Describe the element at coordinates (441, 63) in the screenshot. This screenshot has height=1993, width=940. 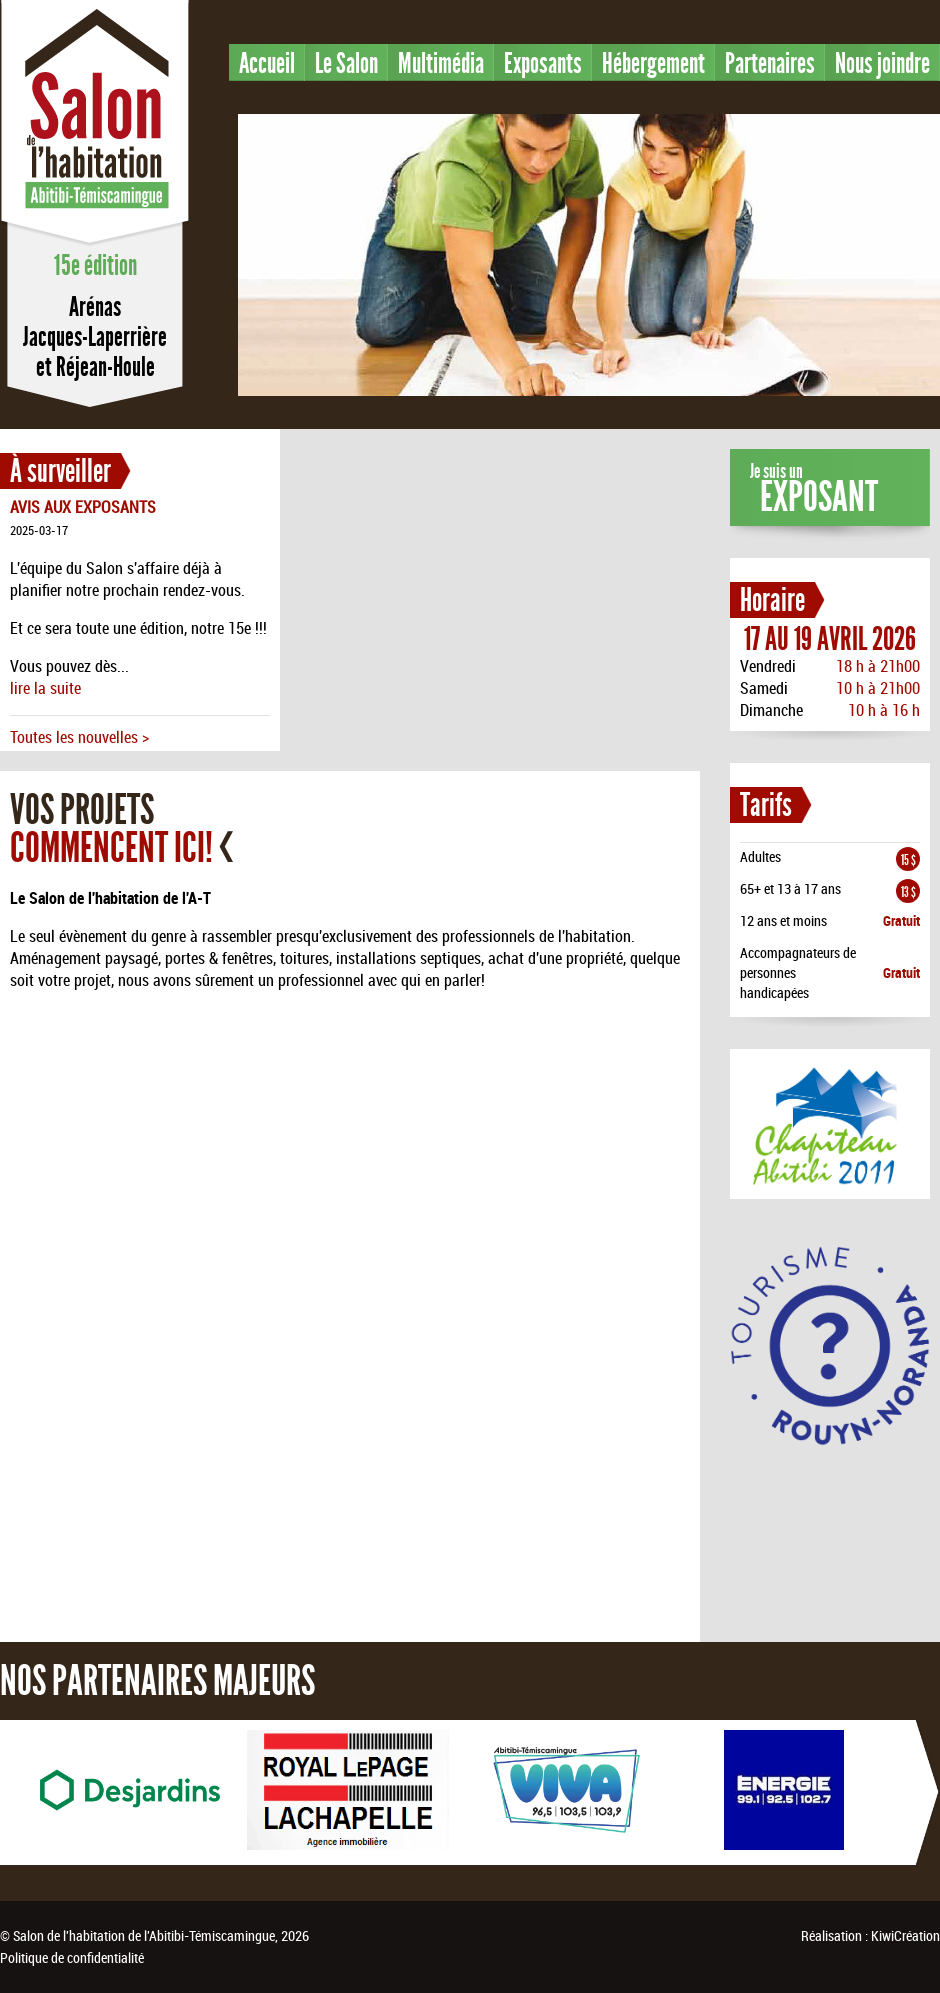
I see `Multimédia` at that location.